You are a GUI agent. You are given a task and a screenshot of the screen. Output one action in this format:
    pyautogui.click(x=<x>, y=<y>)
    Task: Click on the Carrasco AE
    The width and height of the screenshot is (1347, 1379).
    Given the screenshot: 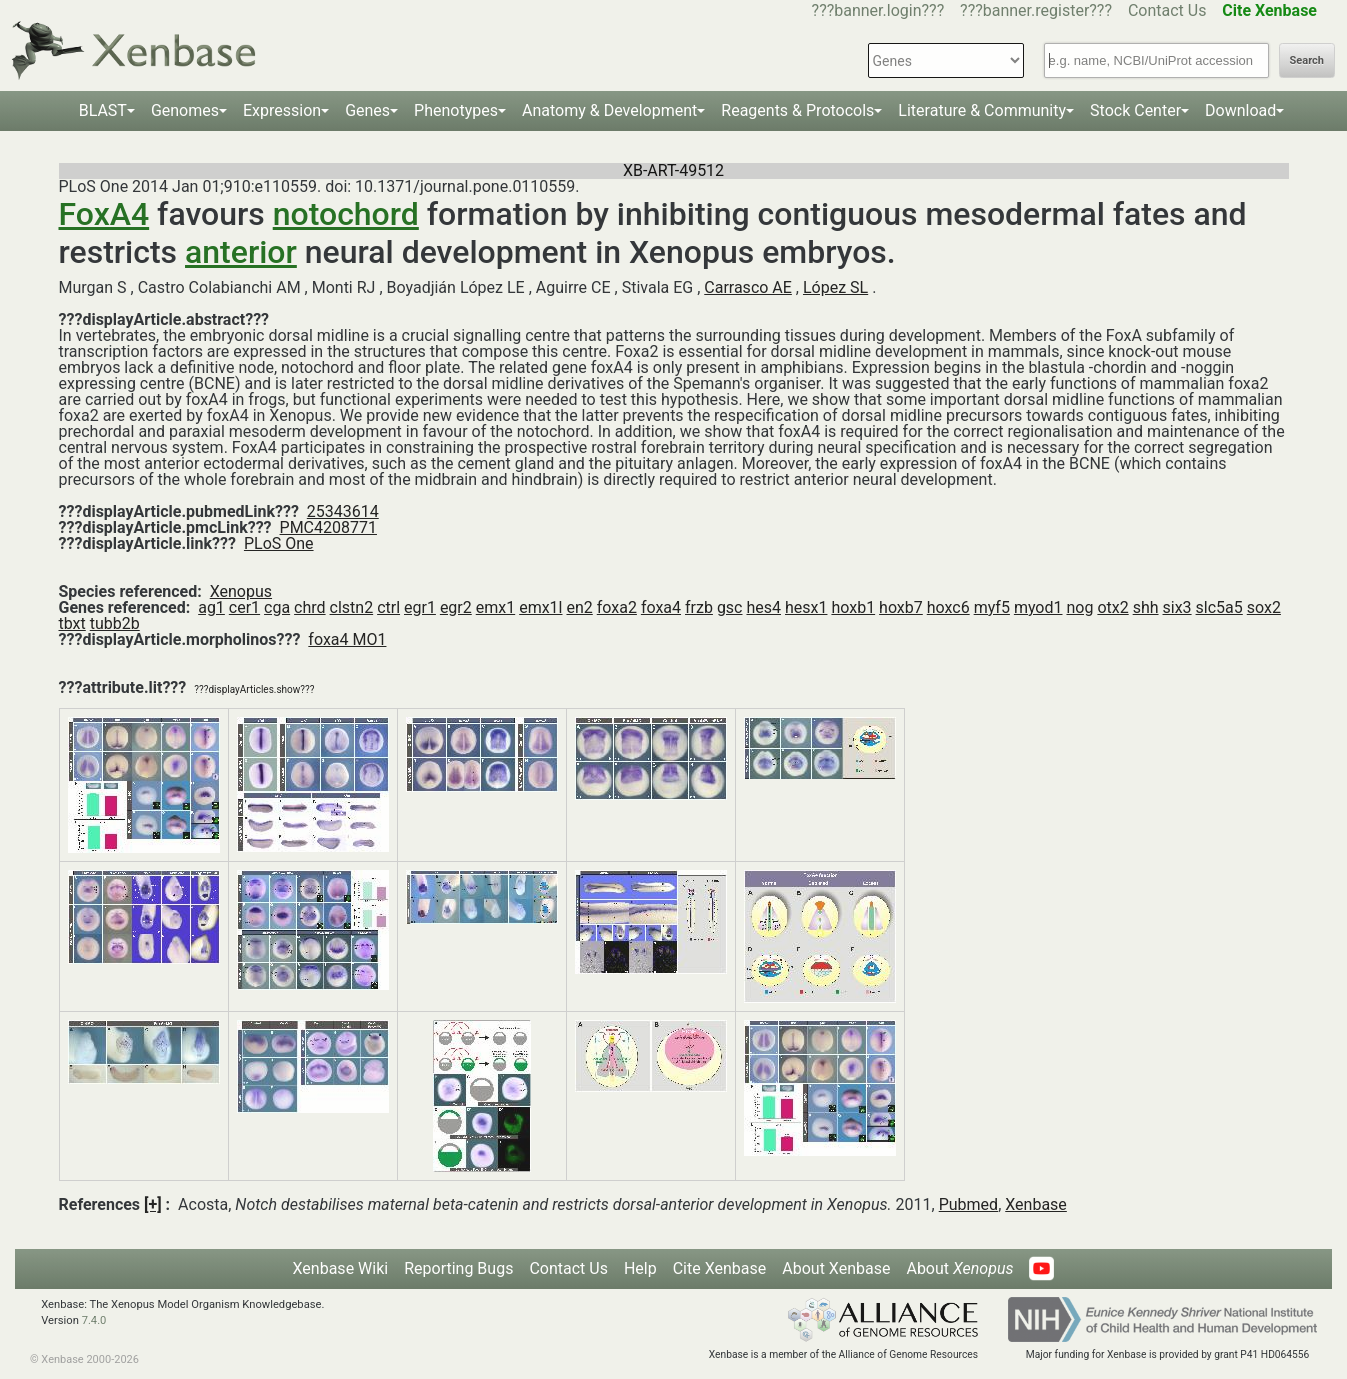 What is the action you would take?
    pyautogui.click(x=748, y=287)
    